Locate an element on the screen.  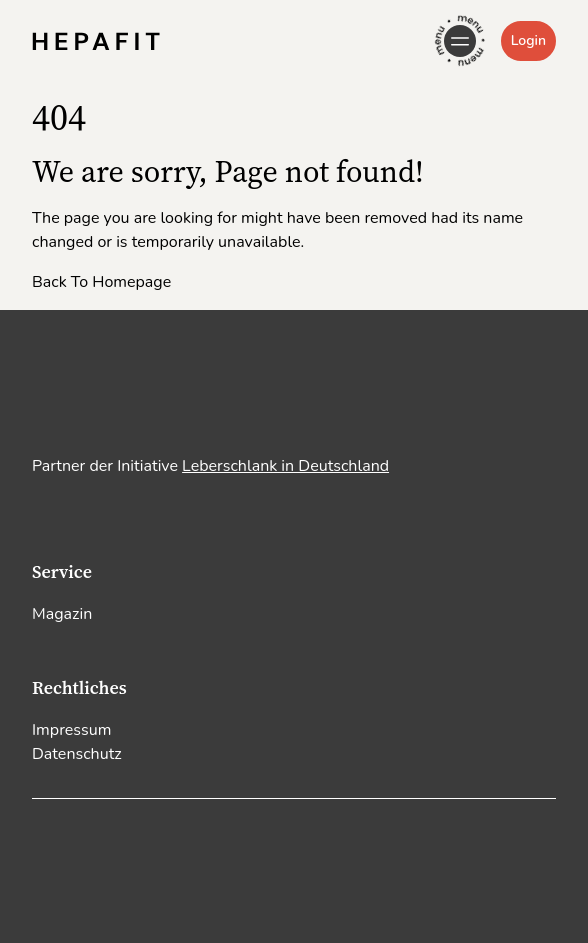
Back To Homepage is located at coordinates (101, 282).